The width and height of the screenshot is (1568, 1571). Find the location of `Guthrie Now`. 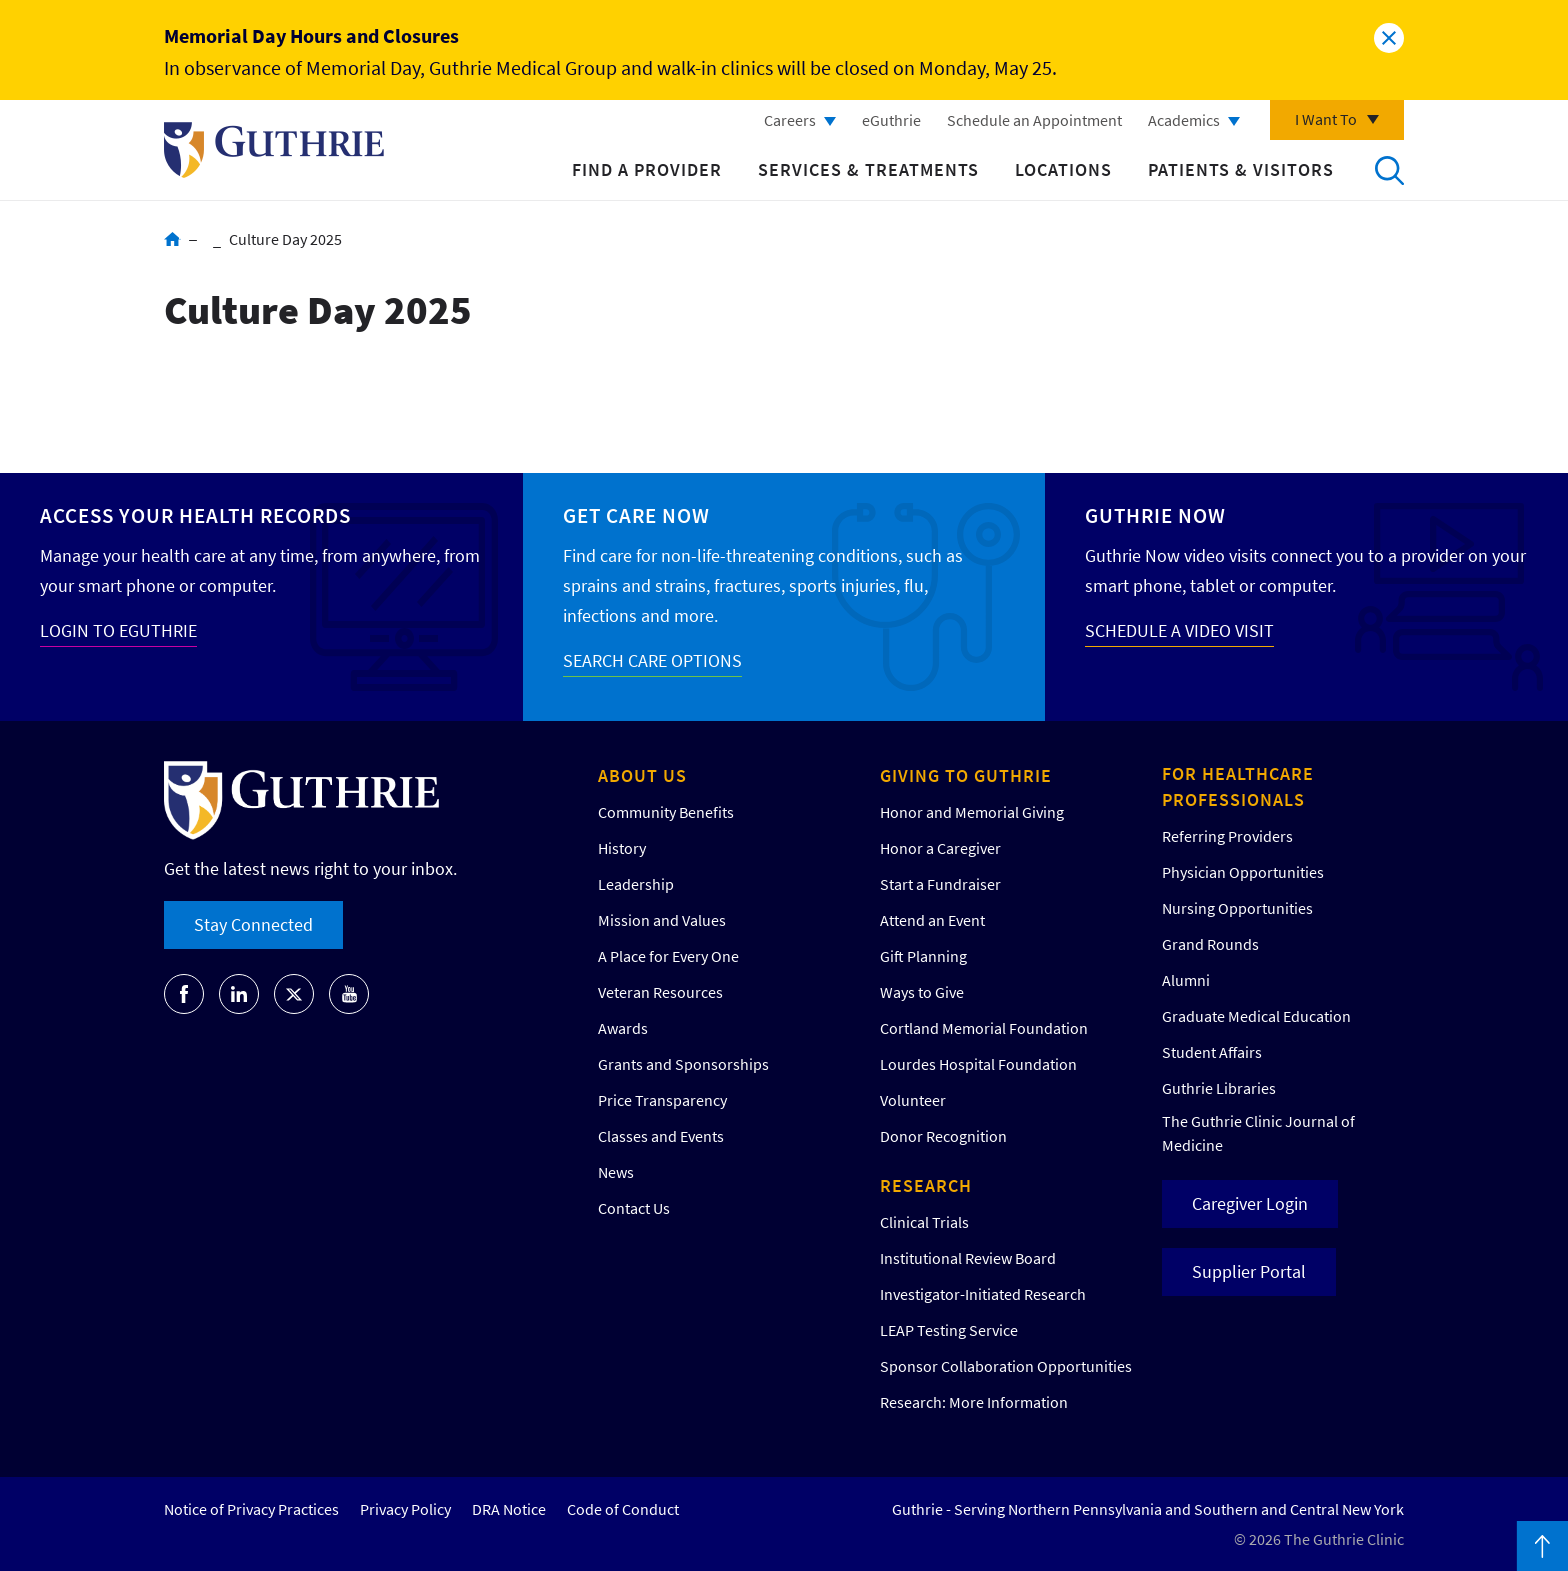

Guthrie Now is located at coordinates (1155, 515).